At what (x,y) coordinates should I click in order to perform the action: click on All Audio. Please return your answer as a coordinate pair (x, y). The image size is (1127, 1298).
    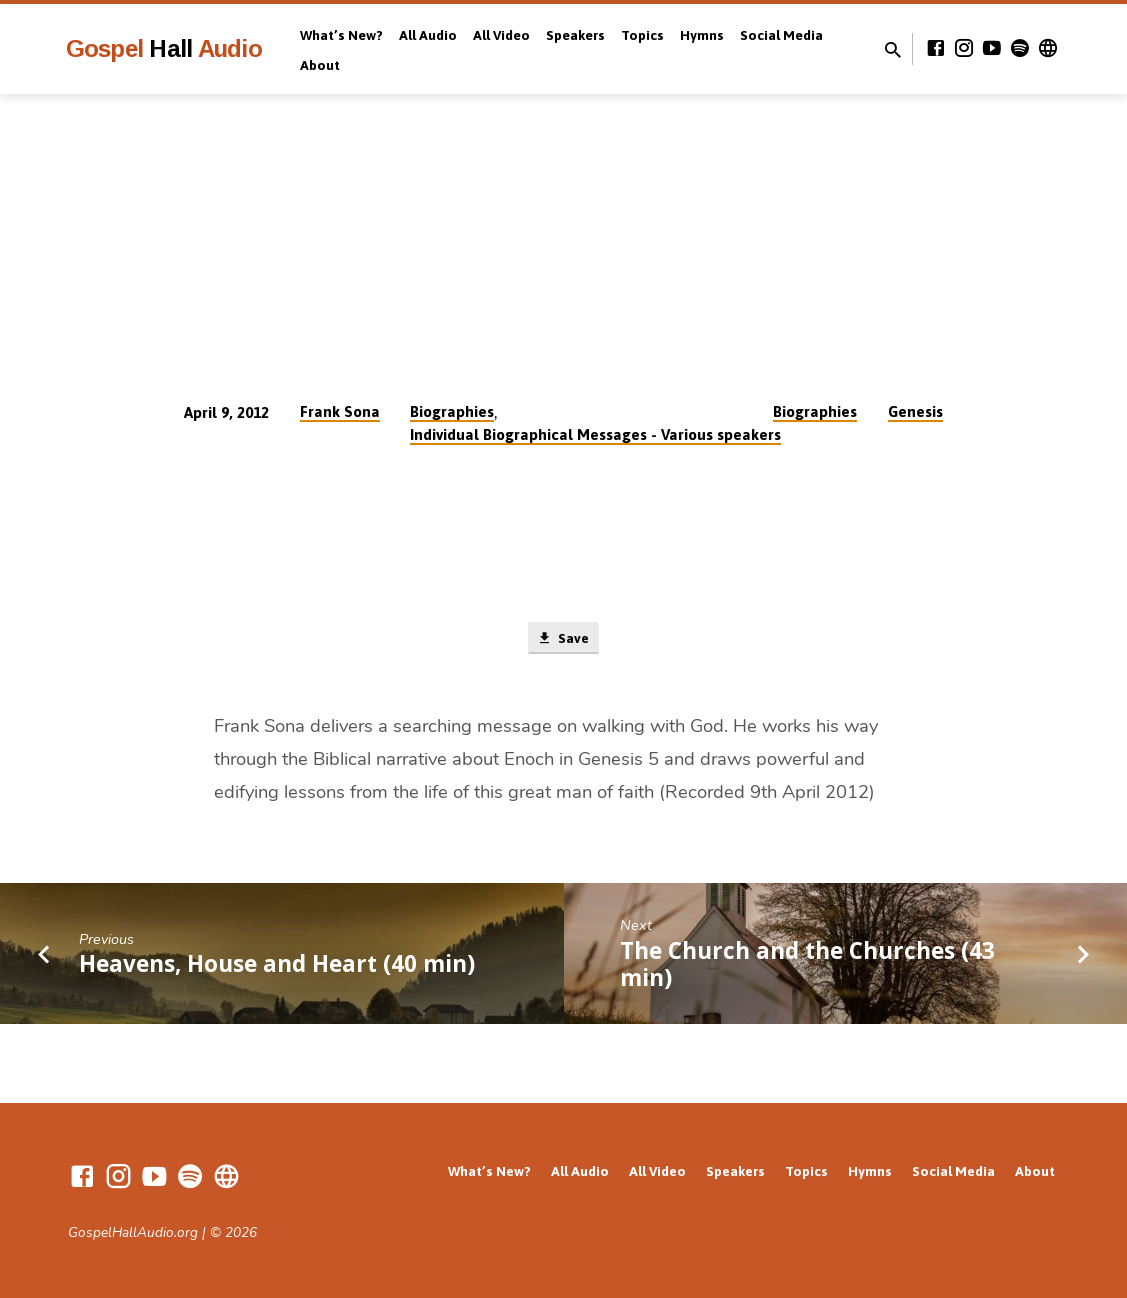
    Looking at the image, I should click on (428, 35).